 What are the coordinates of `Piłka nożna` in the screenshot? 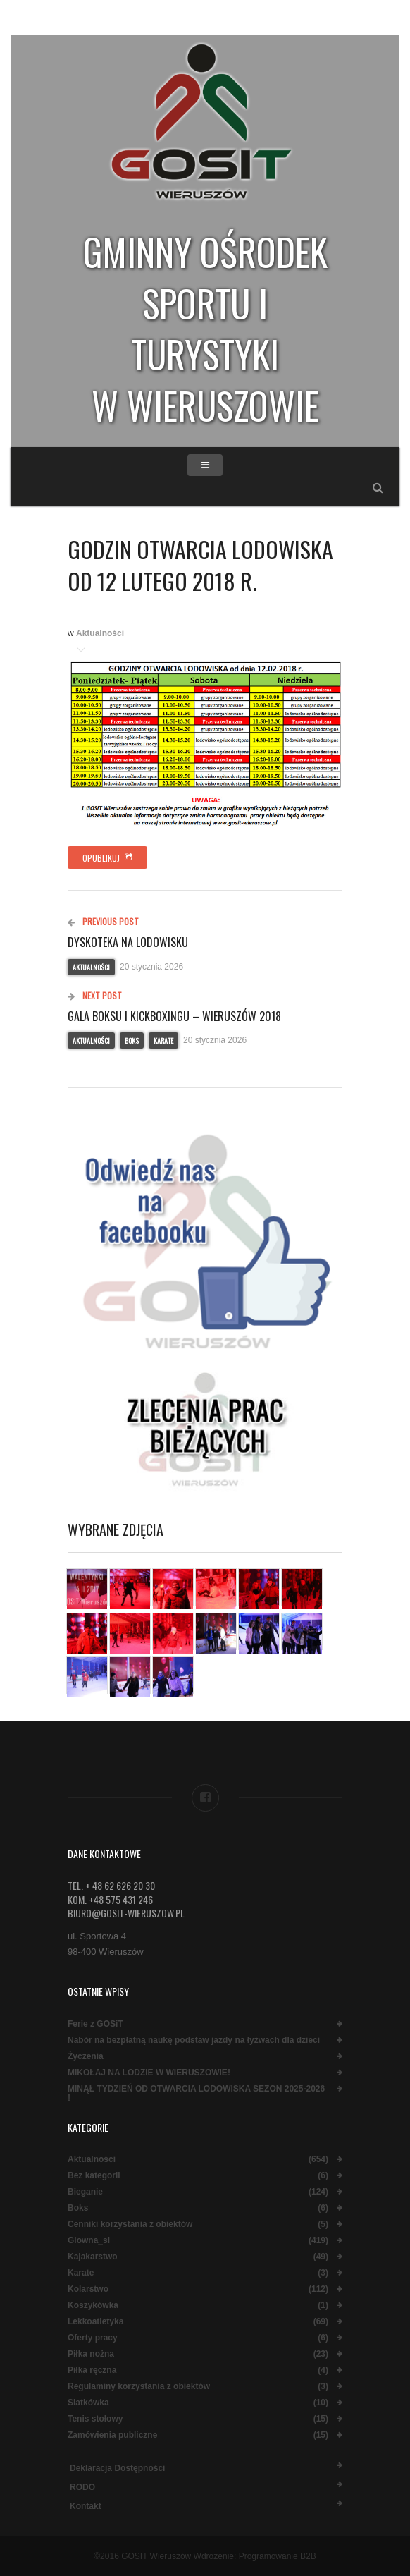 It's located at (91, 2354).